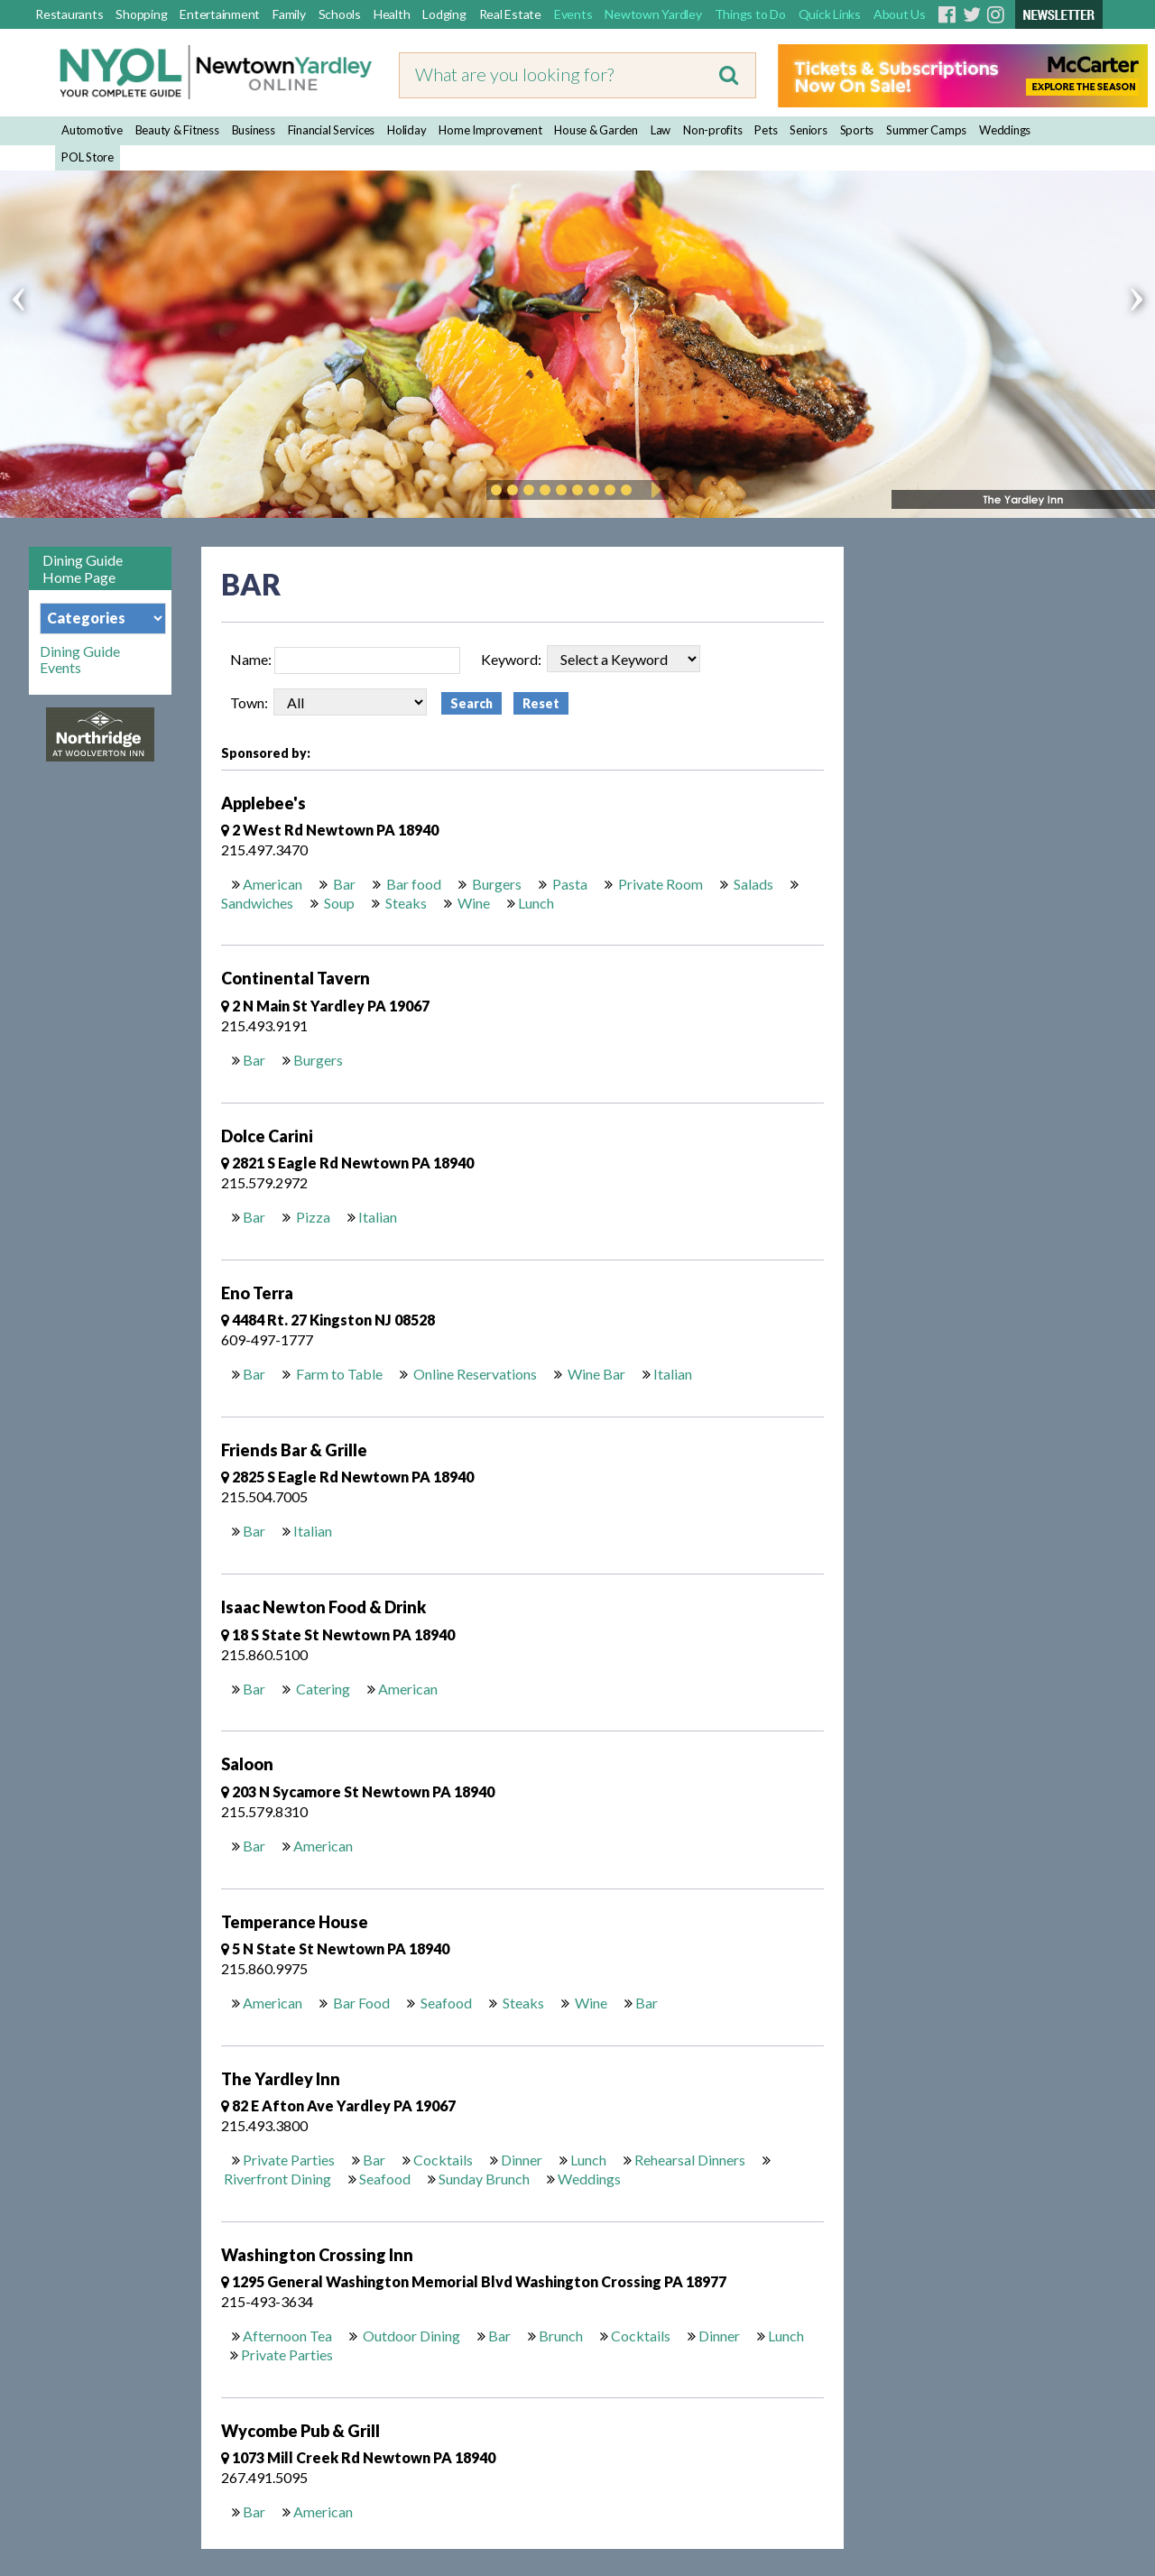 The image size is (1155, 2576). I want to click on Newtown Yardley, so click(653, 14).